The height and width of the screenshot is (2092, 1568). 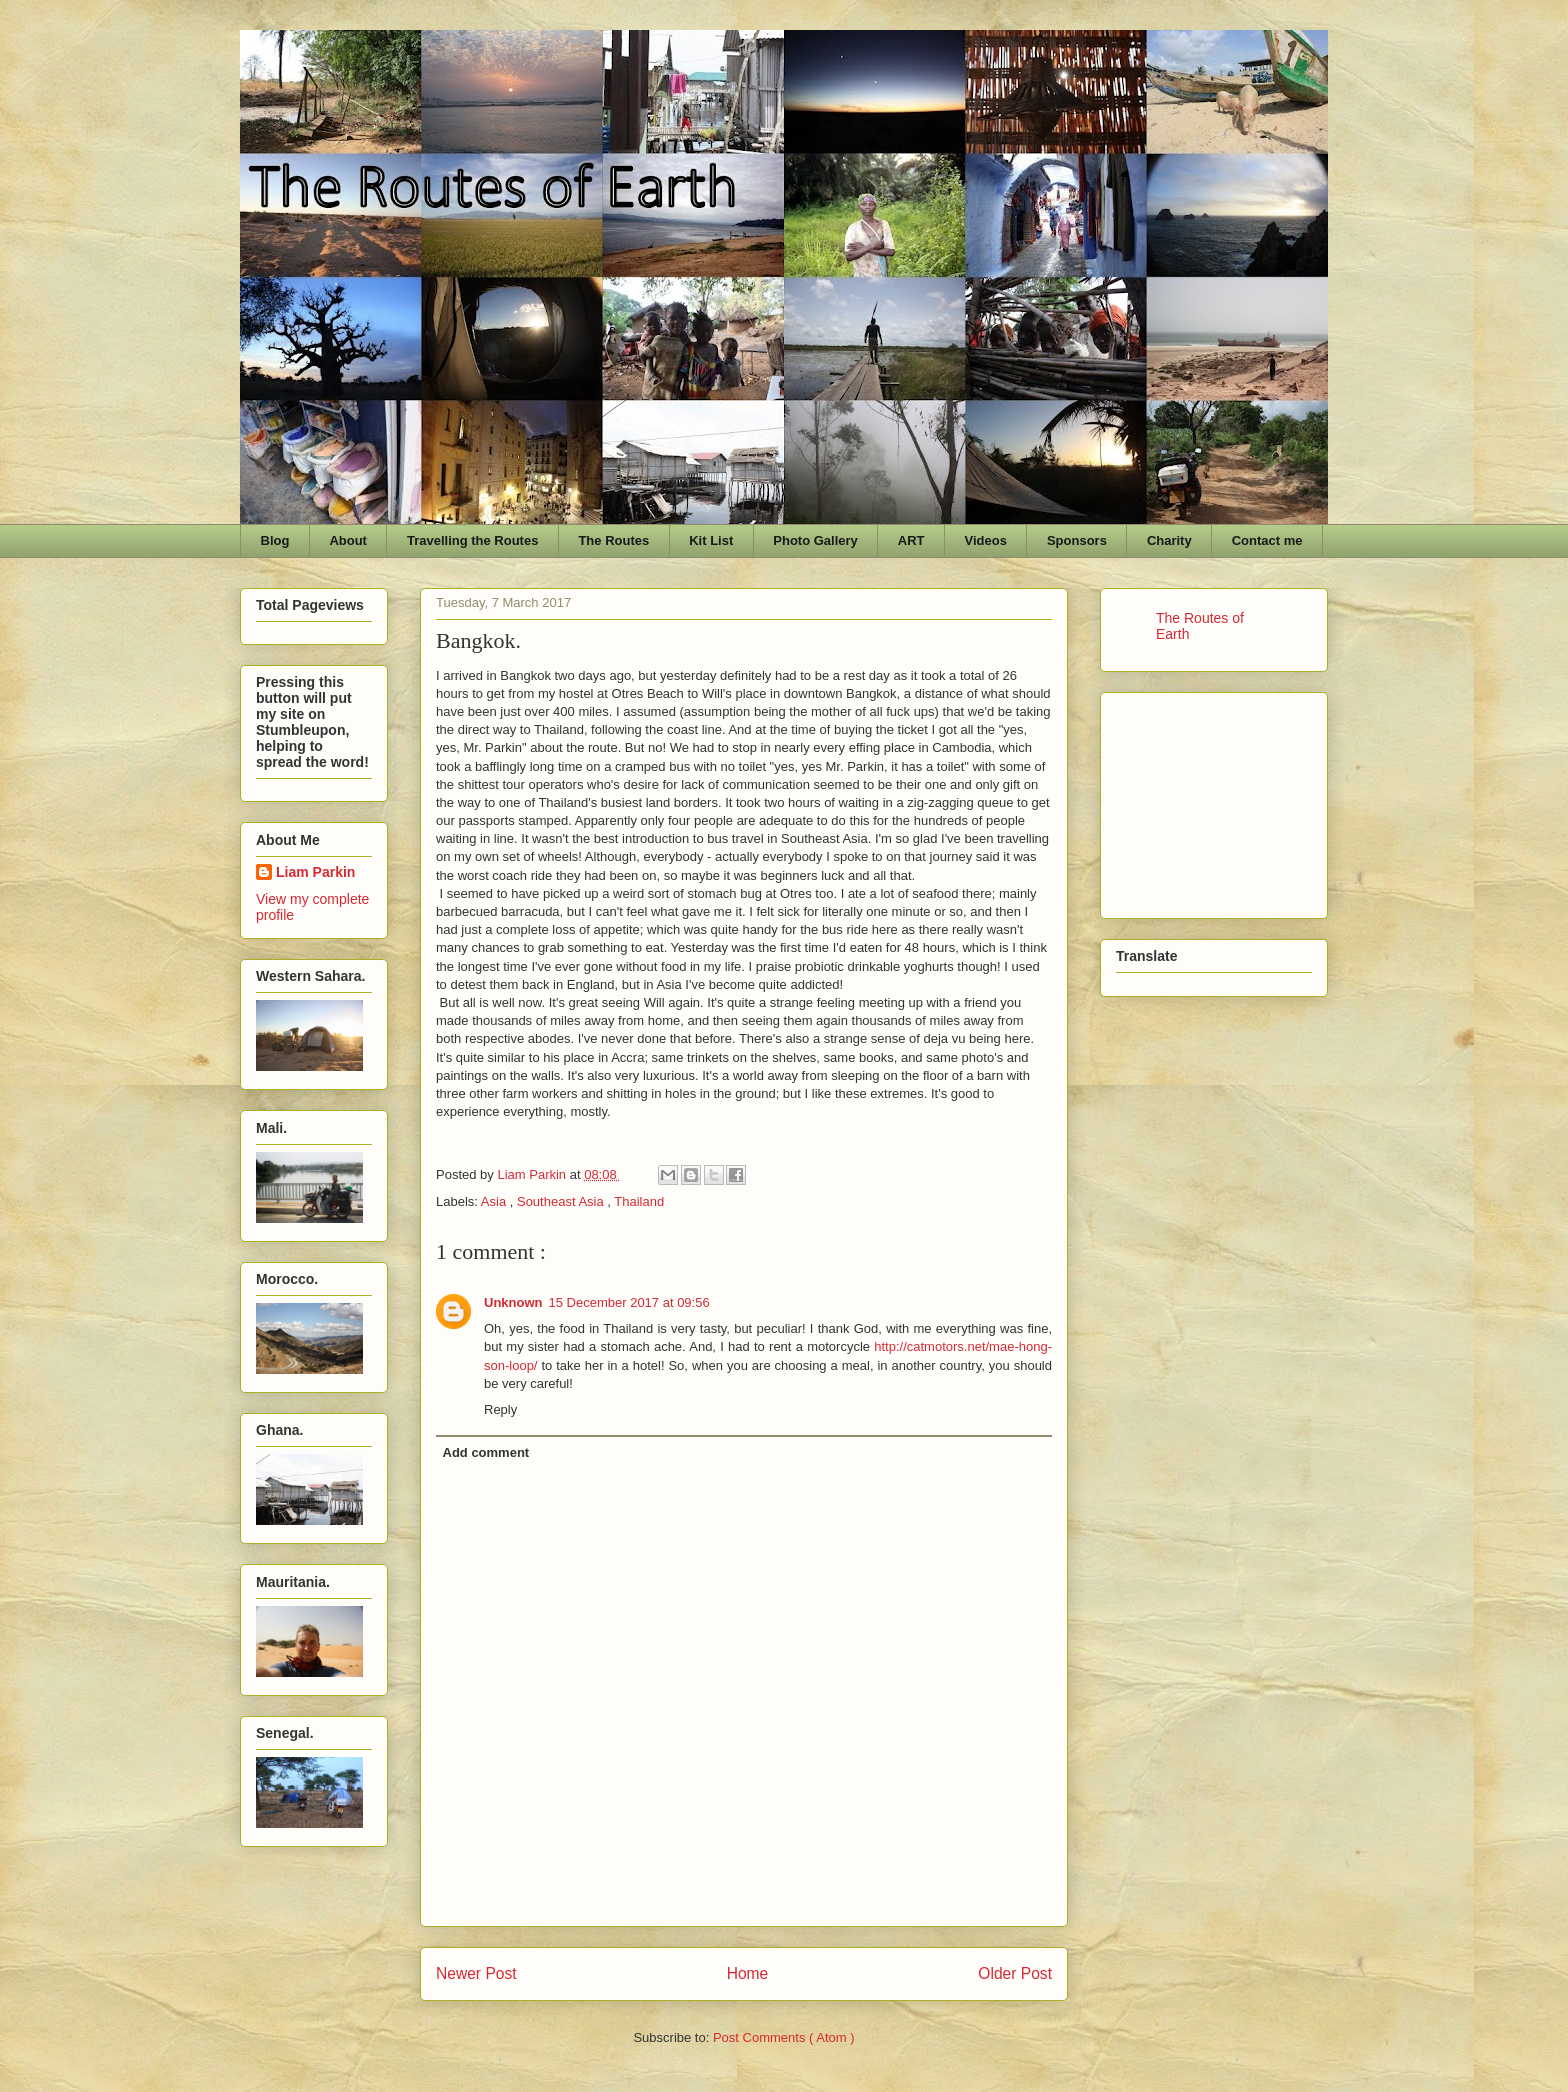 I want to click on Thailand, so click(x=639, y=1201).